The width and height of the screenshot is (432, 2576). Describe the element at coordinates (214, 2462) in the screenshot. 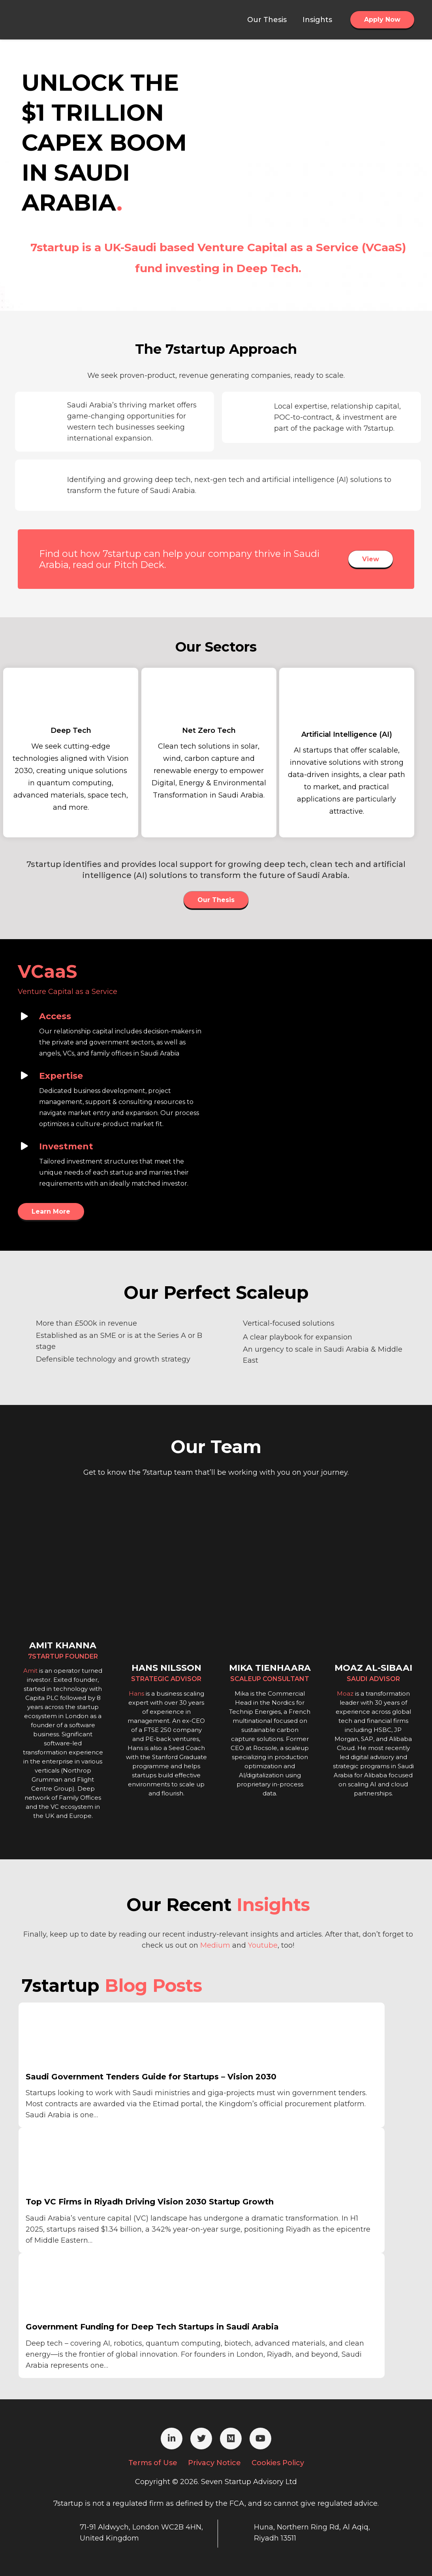

I see `Privacy Notice` at that location.